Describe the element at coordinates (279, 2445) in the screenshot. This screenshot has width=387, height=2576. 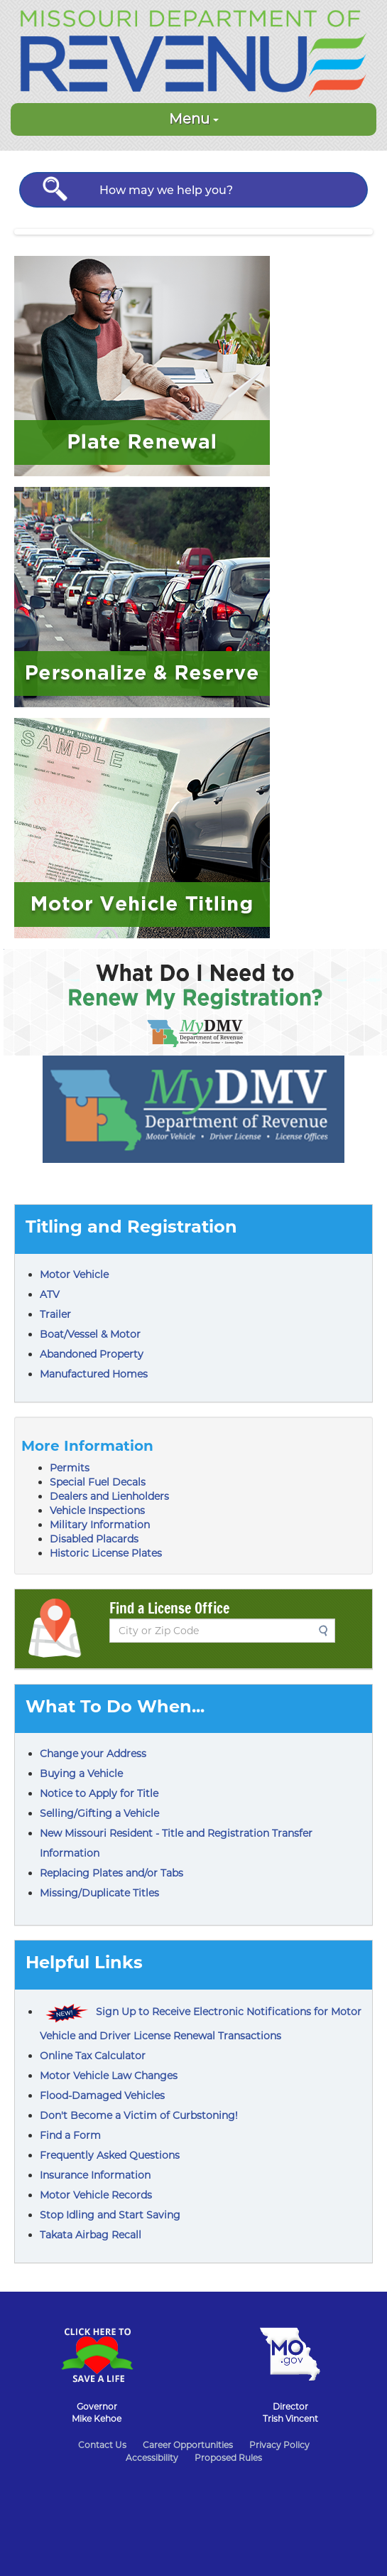
I see `Privacy Policy` at that location.